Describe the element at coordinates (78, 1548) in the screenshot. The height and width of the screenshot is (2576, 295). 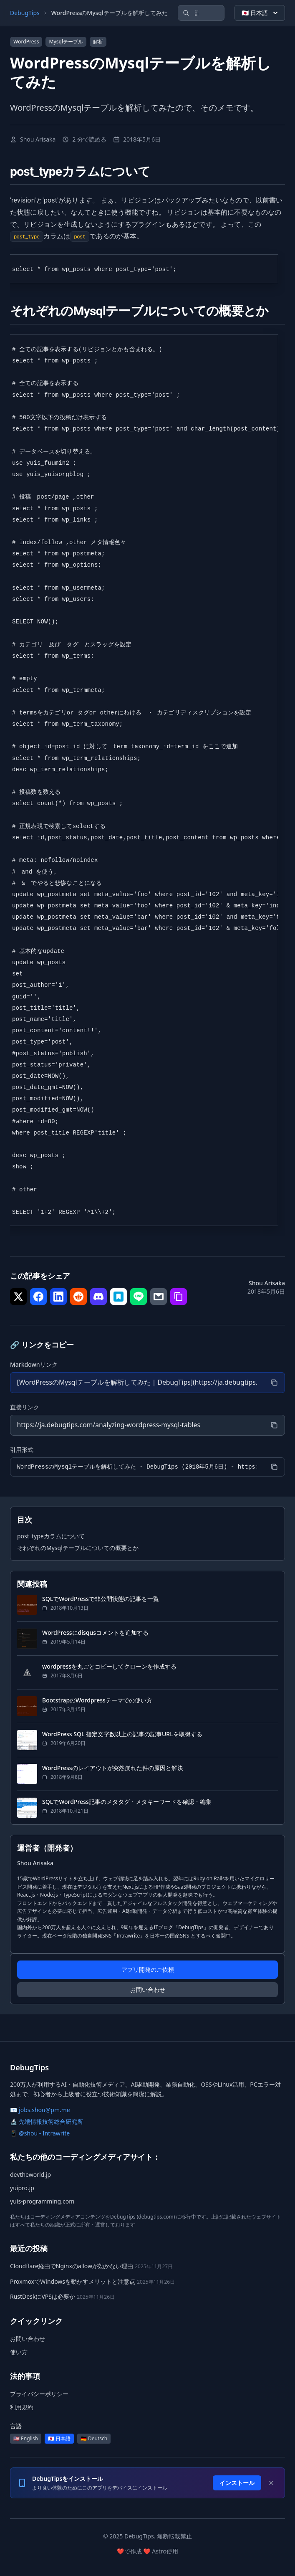
I see `それぞれのMysqlテーブルについての概要とか [セクションにジャンプ: それぞれのMysqlテーブルについての概要とか]` at that location.